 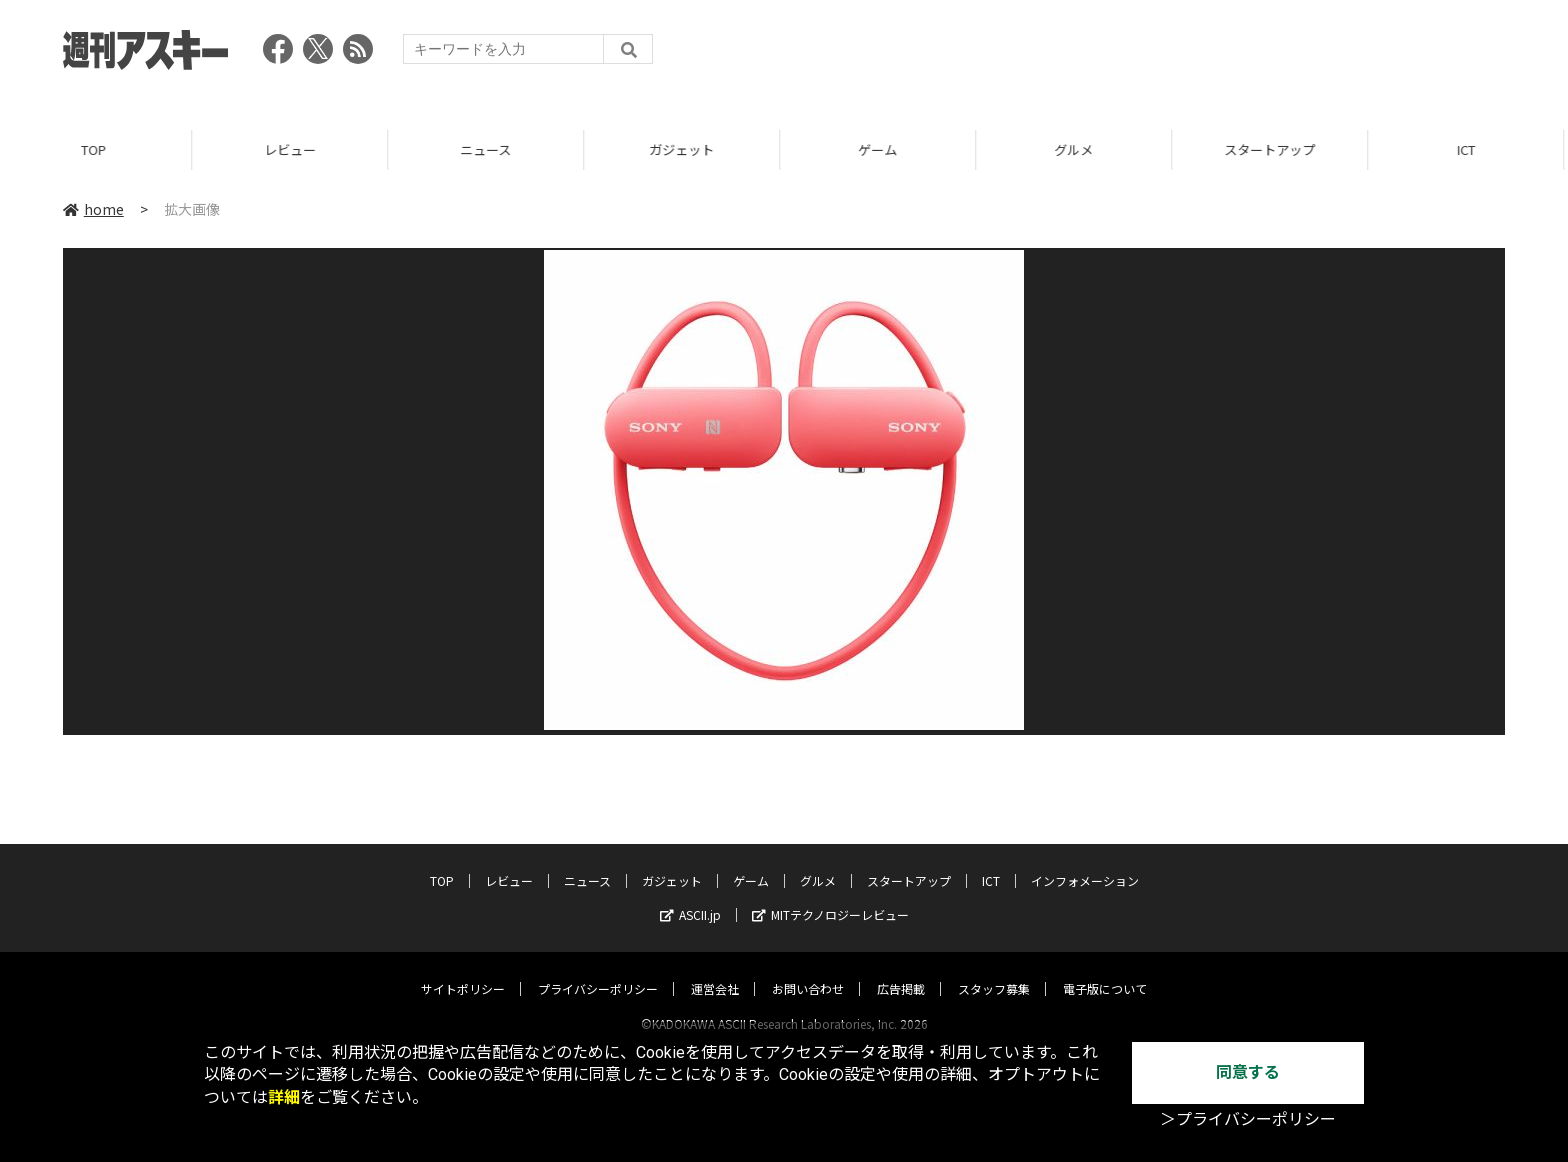 I want to click on MITテクノロジーレビュー, so click(x=830, y=895).